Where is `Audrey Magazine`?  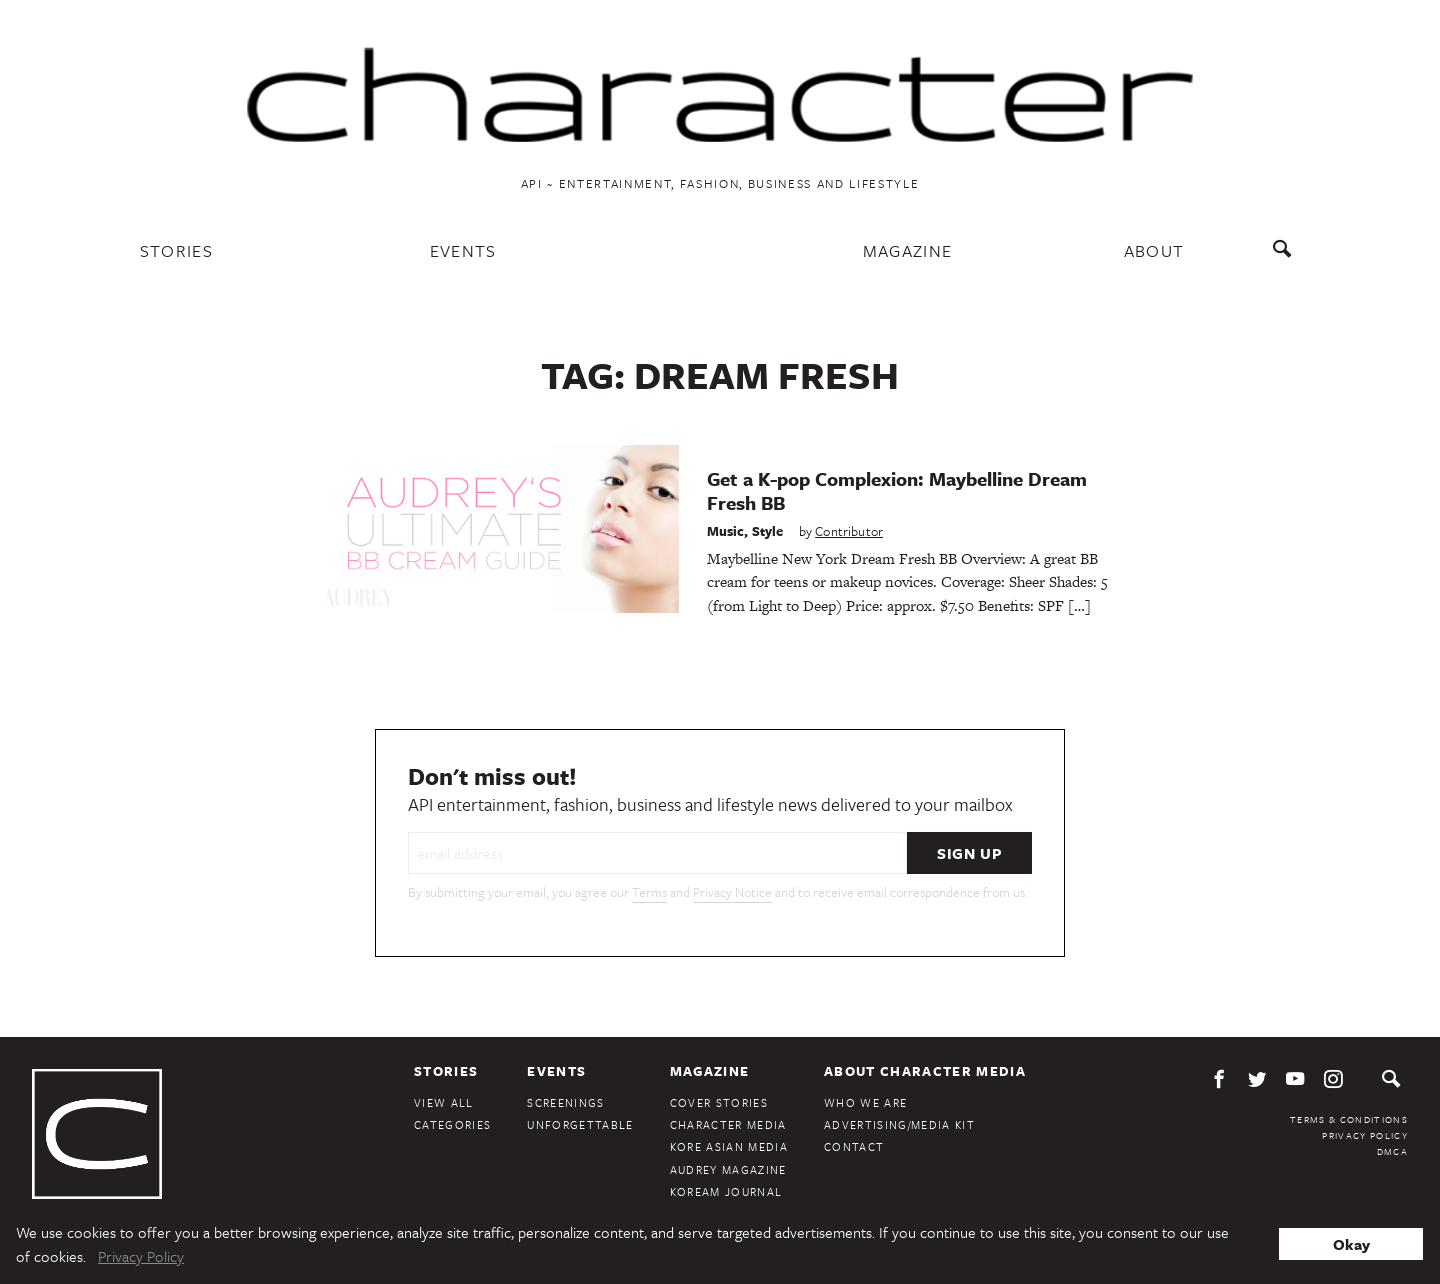 Audrey Magazine is located at coordinates (728, 1169).